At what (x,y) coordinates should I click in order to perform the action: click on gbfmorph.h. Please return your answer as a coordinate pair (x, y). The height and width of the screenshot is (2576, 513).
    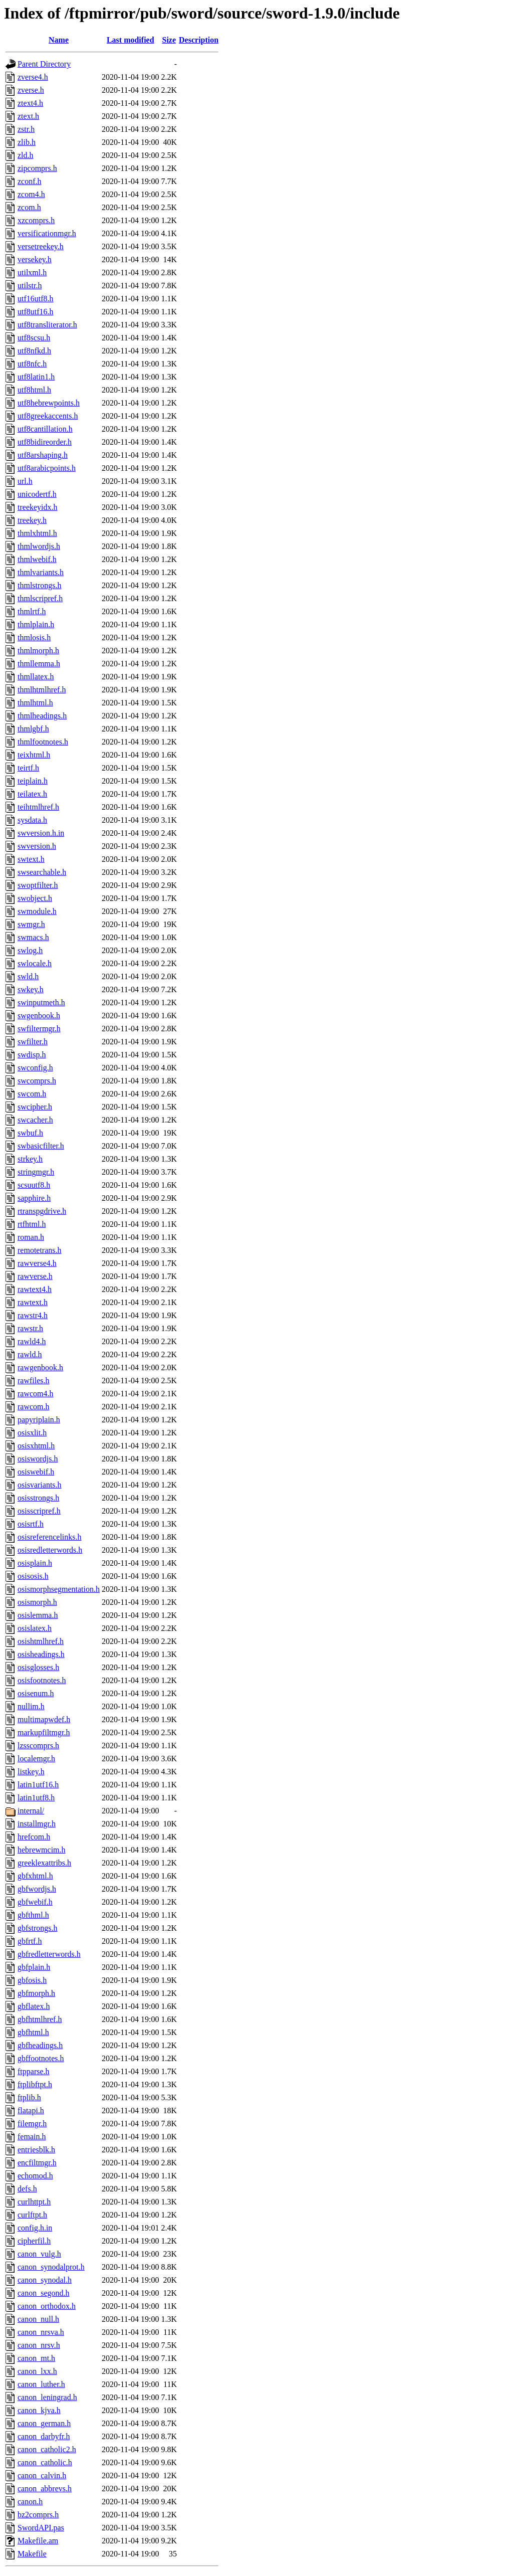
    Looking at the image, I should click on (36, 1993).